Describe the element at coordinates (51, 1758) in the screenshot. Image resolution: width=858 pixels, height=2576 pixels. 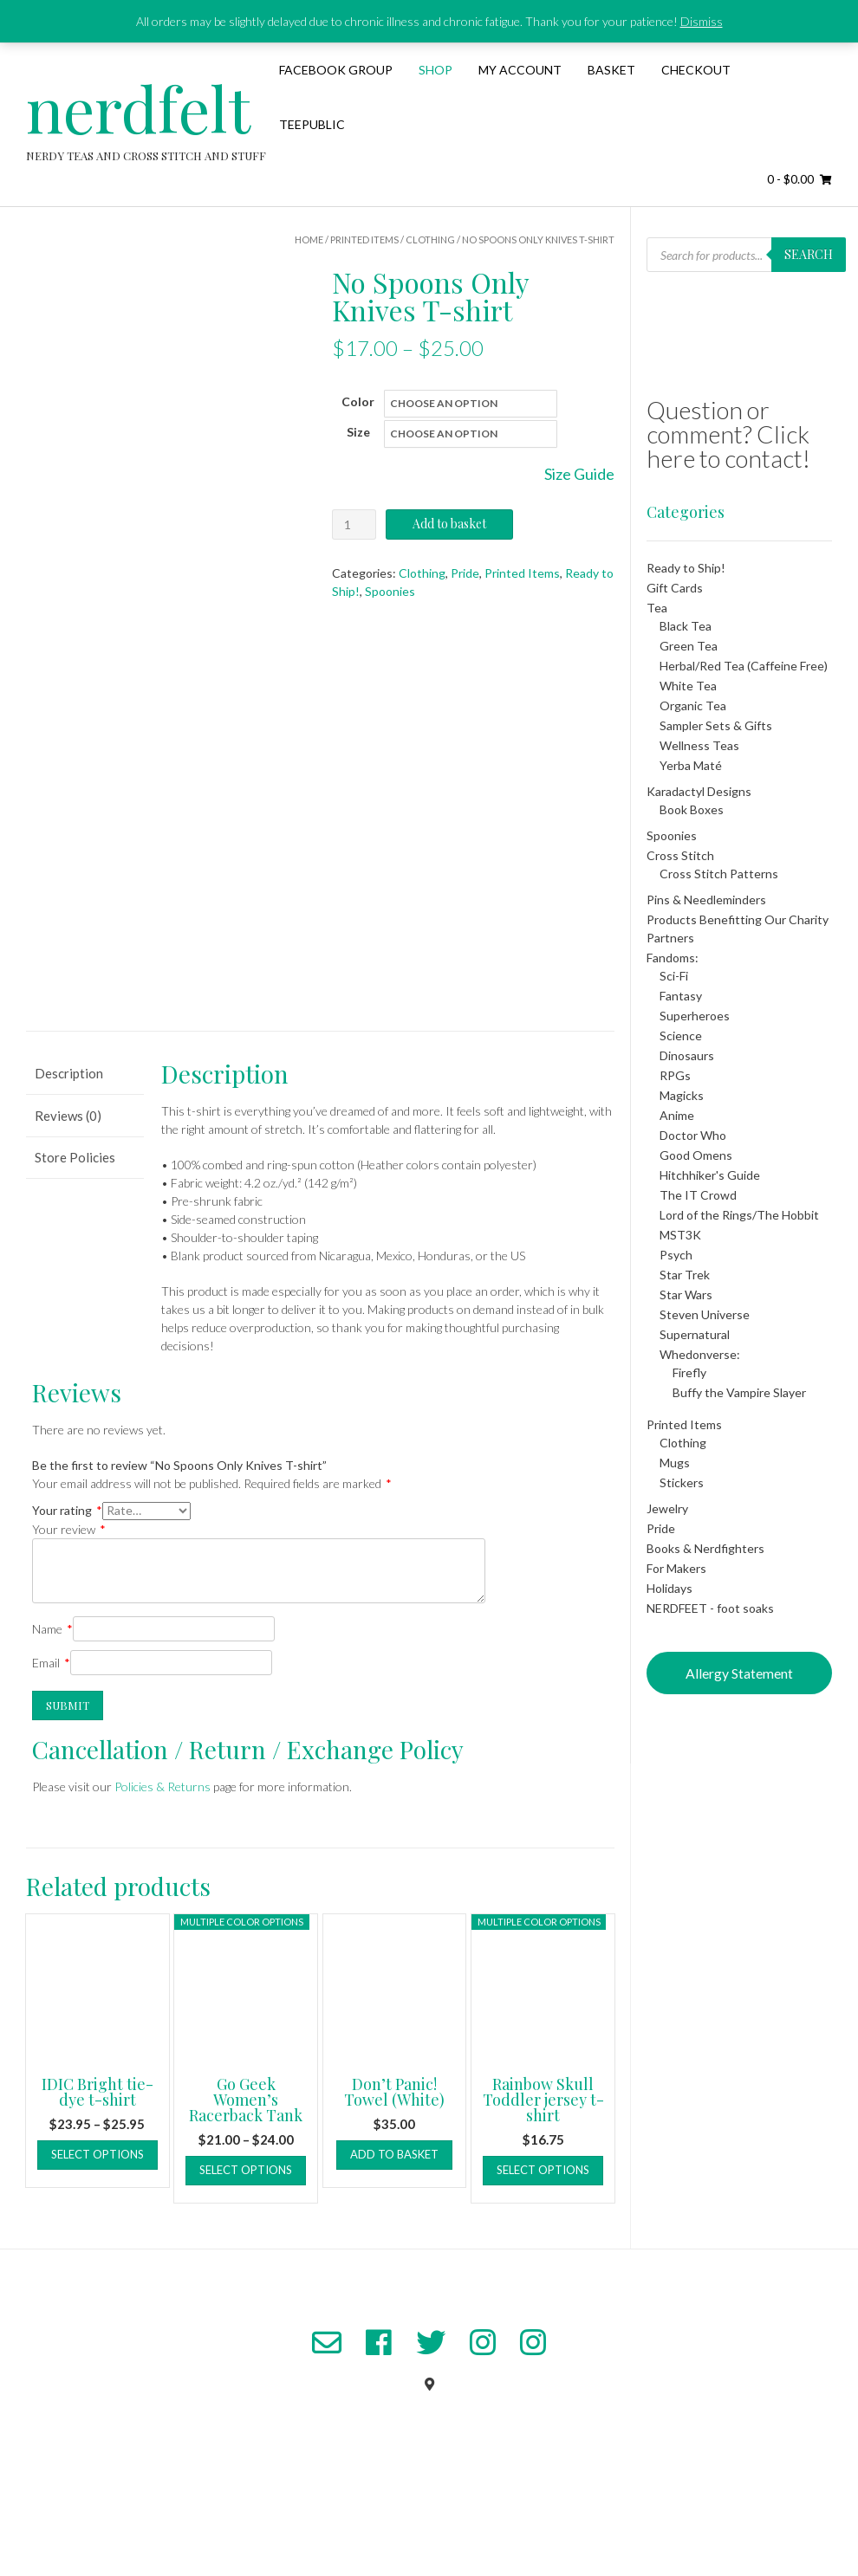
I see `Email` at that location.